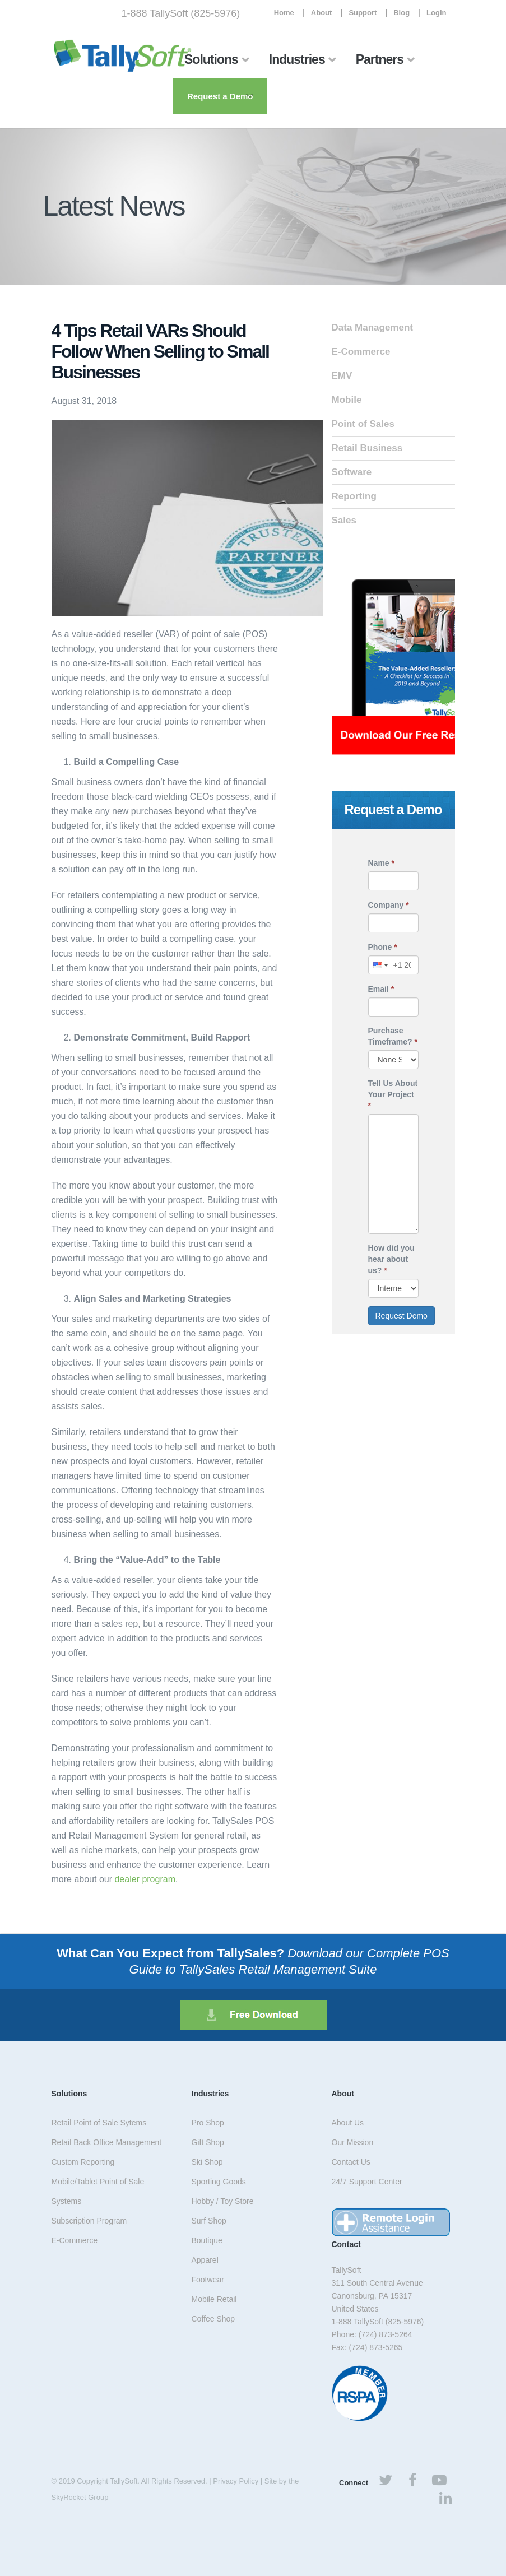 Image resolution: width=506 pixels, height=2576 pixels. I want to click on Login, so click(436, 12).